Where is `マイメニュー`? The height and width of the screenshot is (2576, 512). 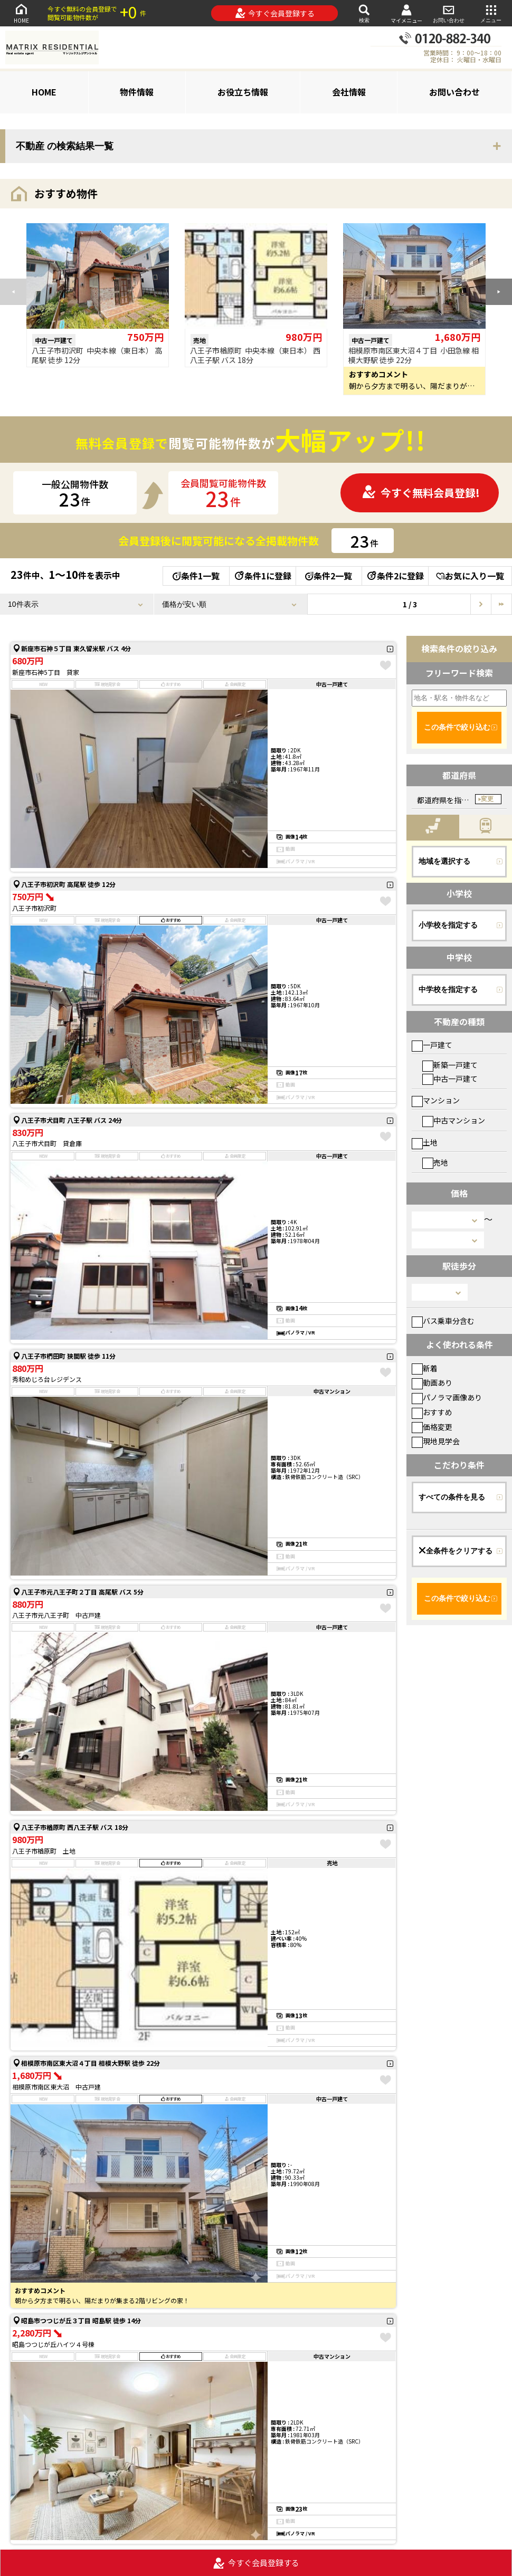 マイメニュー is located at coordinates (406, 13).